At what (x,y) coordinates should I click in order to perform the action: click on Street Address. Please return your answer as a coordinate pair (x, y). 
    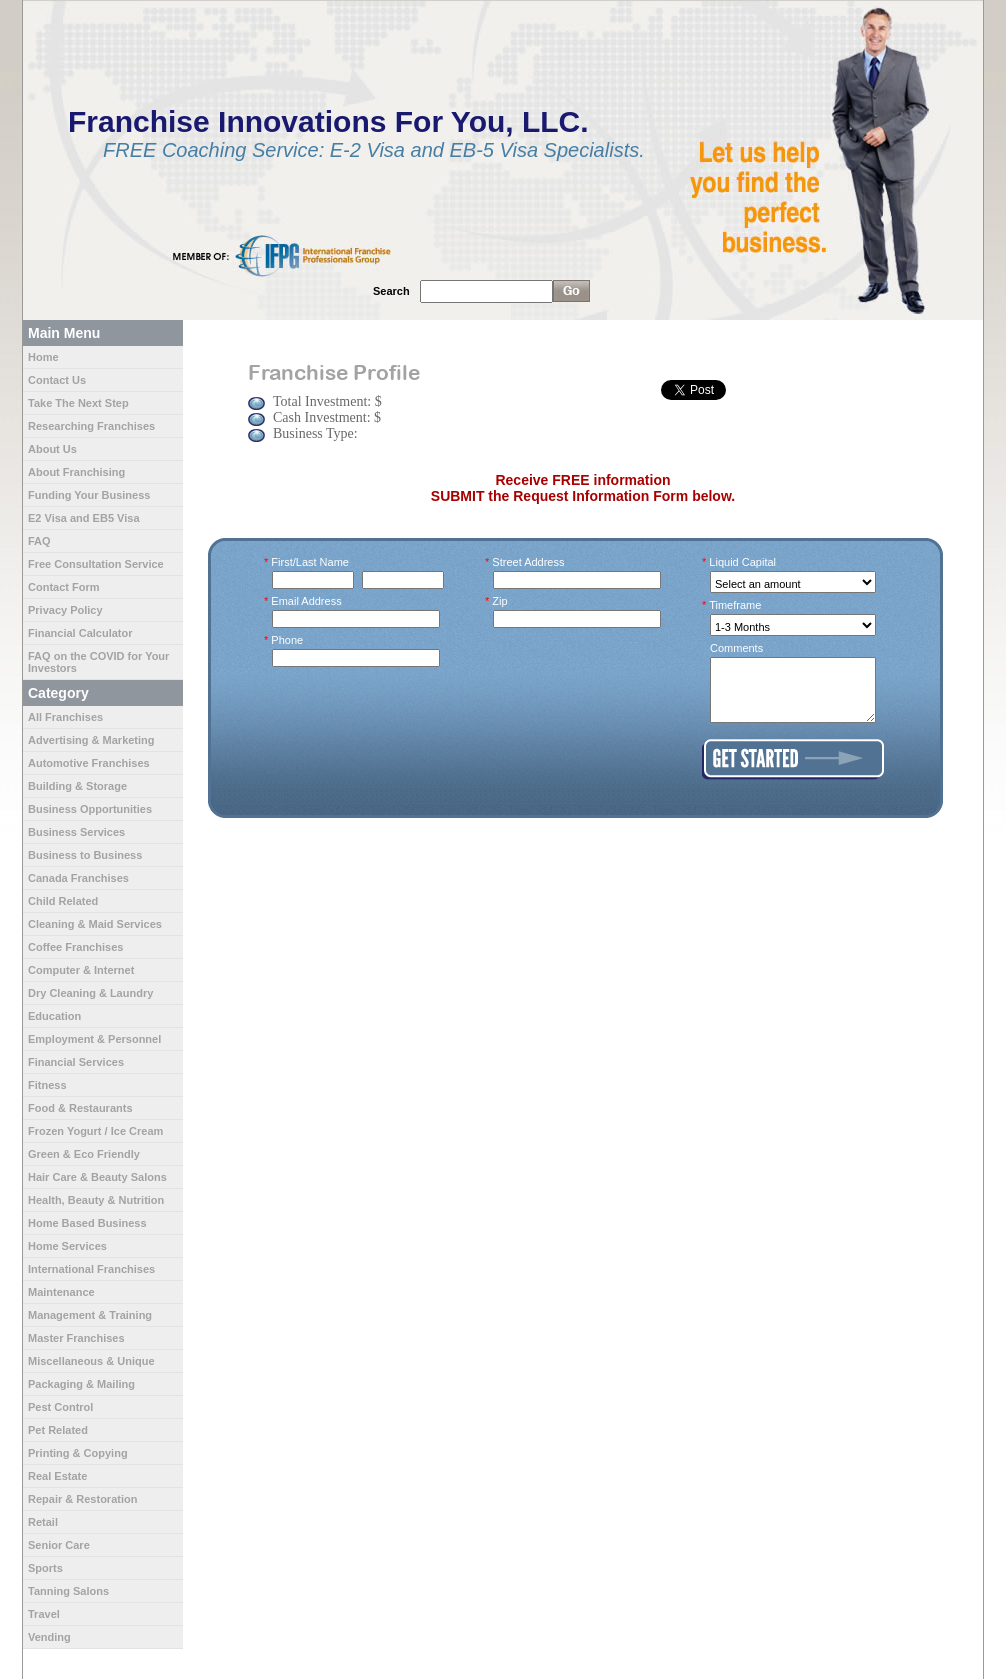
    Looking at the image, I should click on (529, 562).